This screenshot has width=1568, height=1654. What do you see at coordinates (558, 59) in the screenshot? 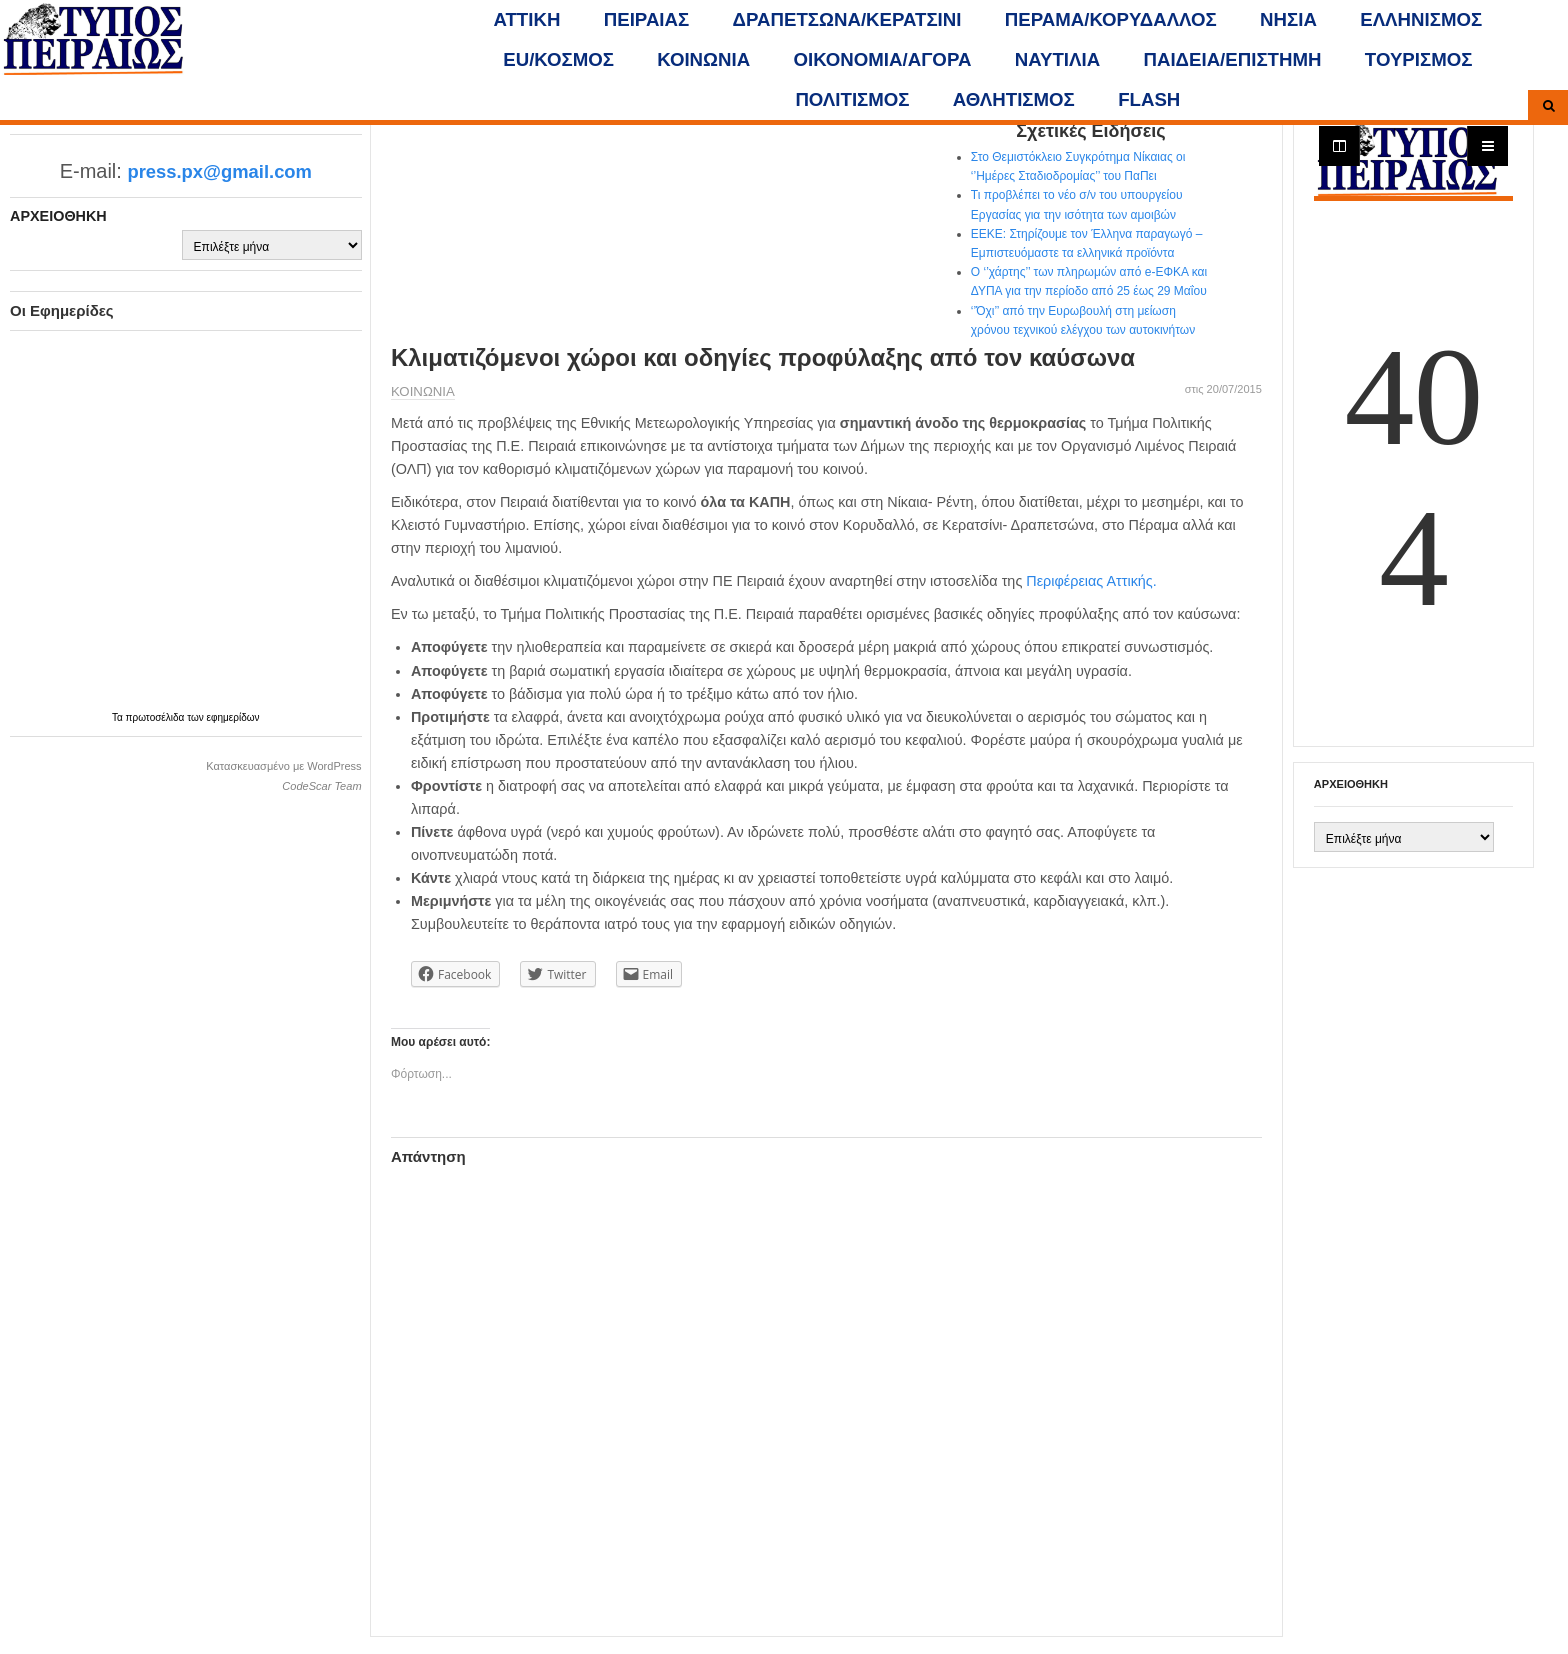
I see `ΕU/ΚΟΣΜΟΣ` at bounding box center [558, 59].